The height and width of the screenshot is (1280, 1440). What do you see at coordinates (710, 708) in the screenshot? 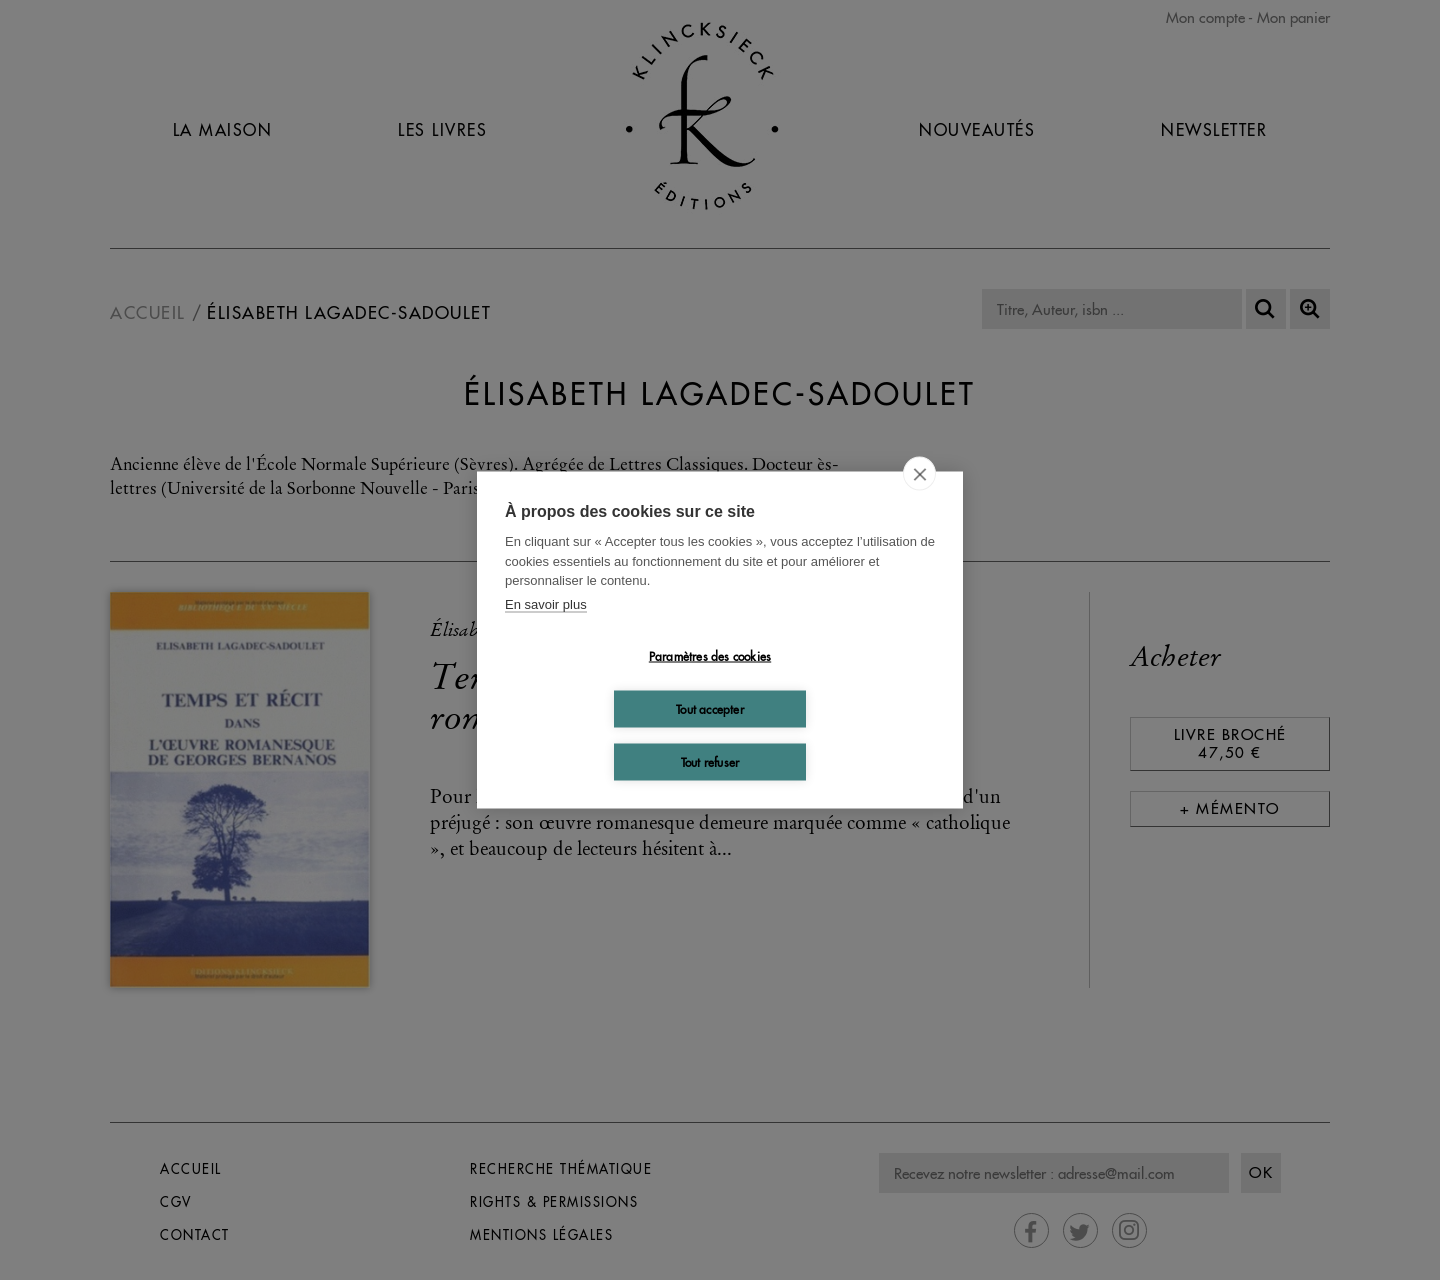
I see `Tout accepter` at bounding box center [710, 708].